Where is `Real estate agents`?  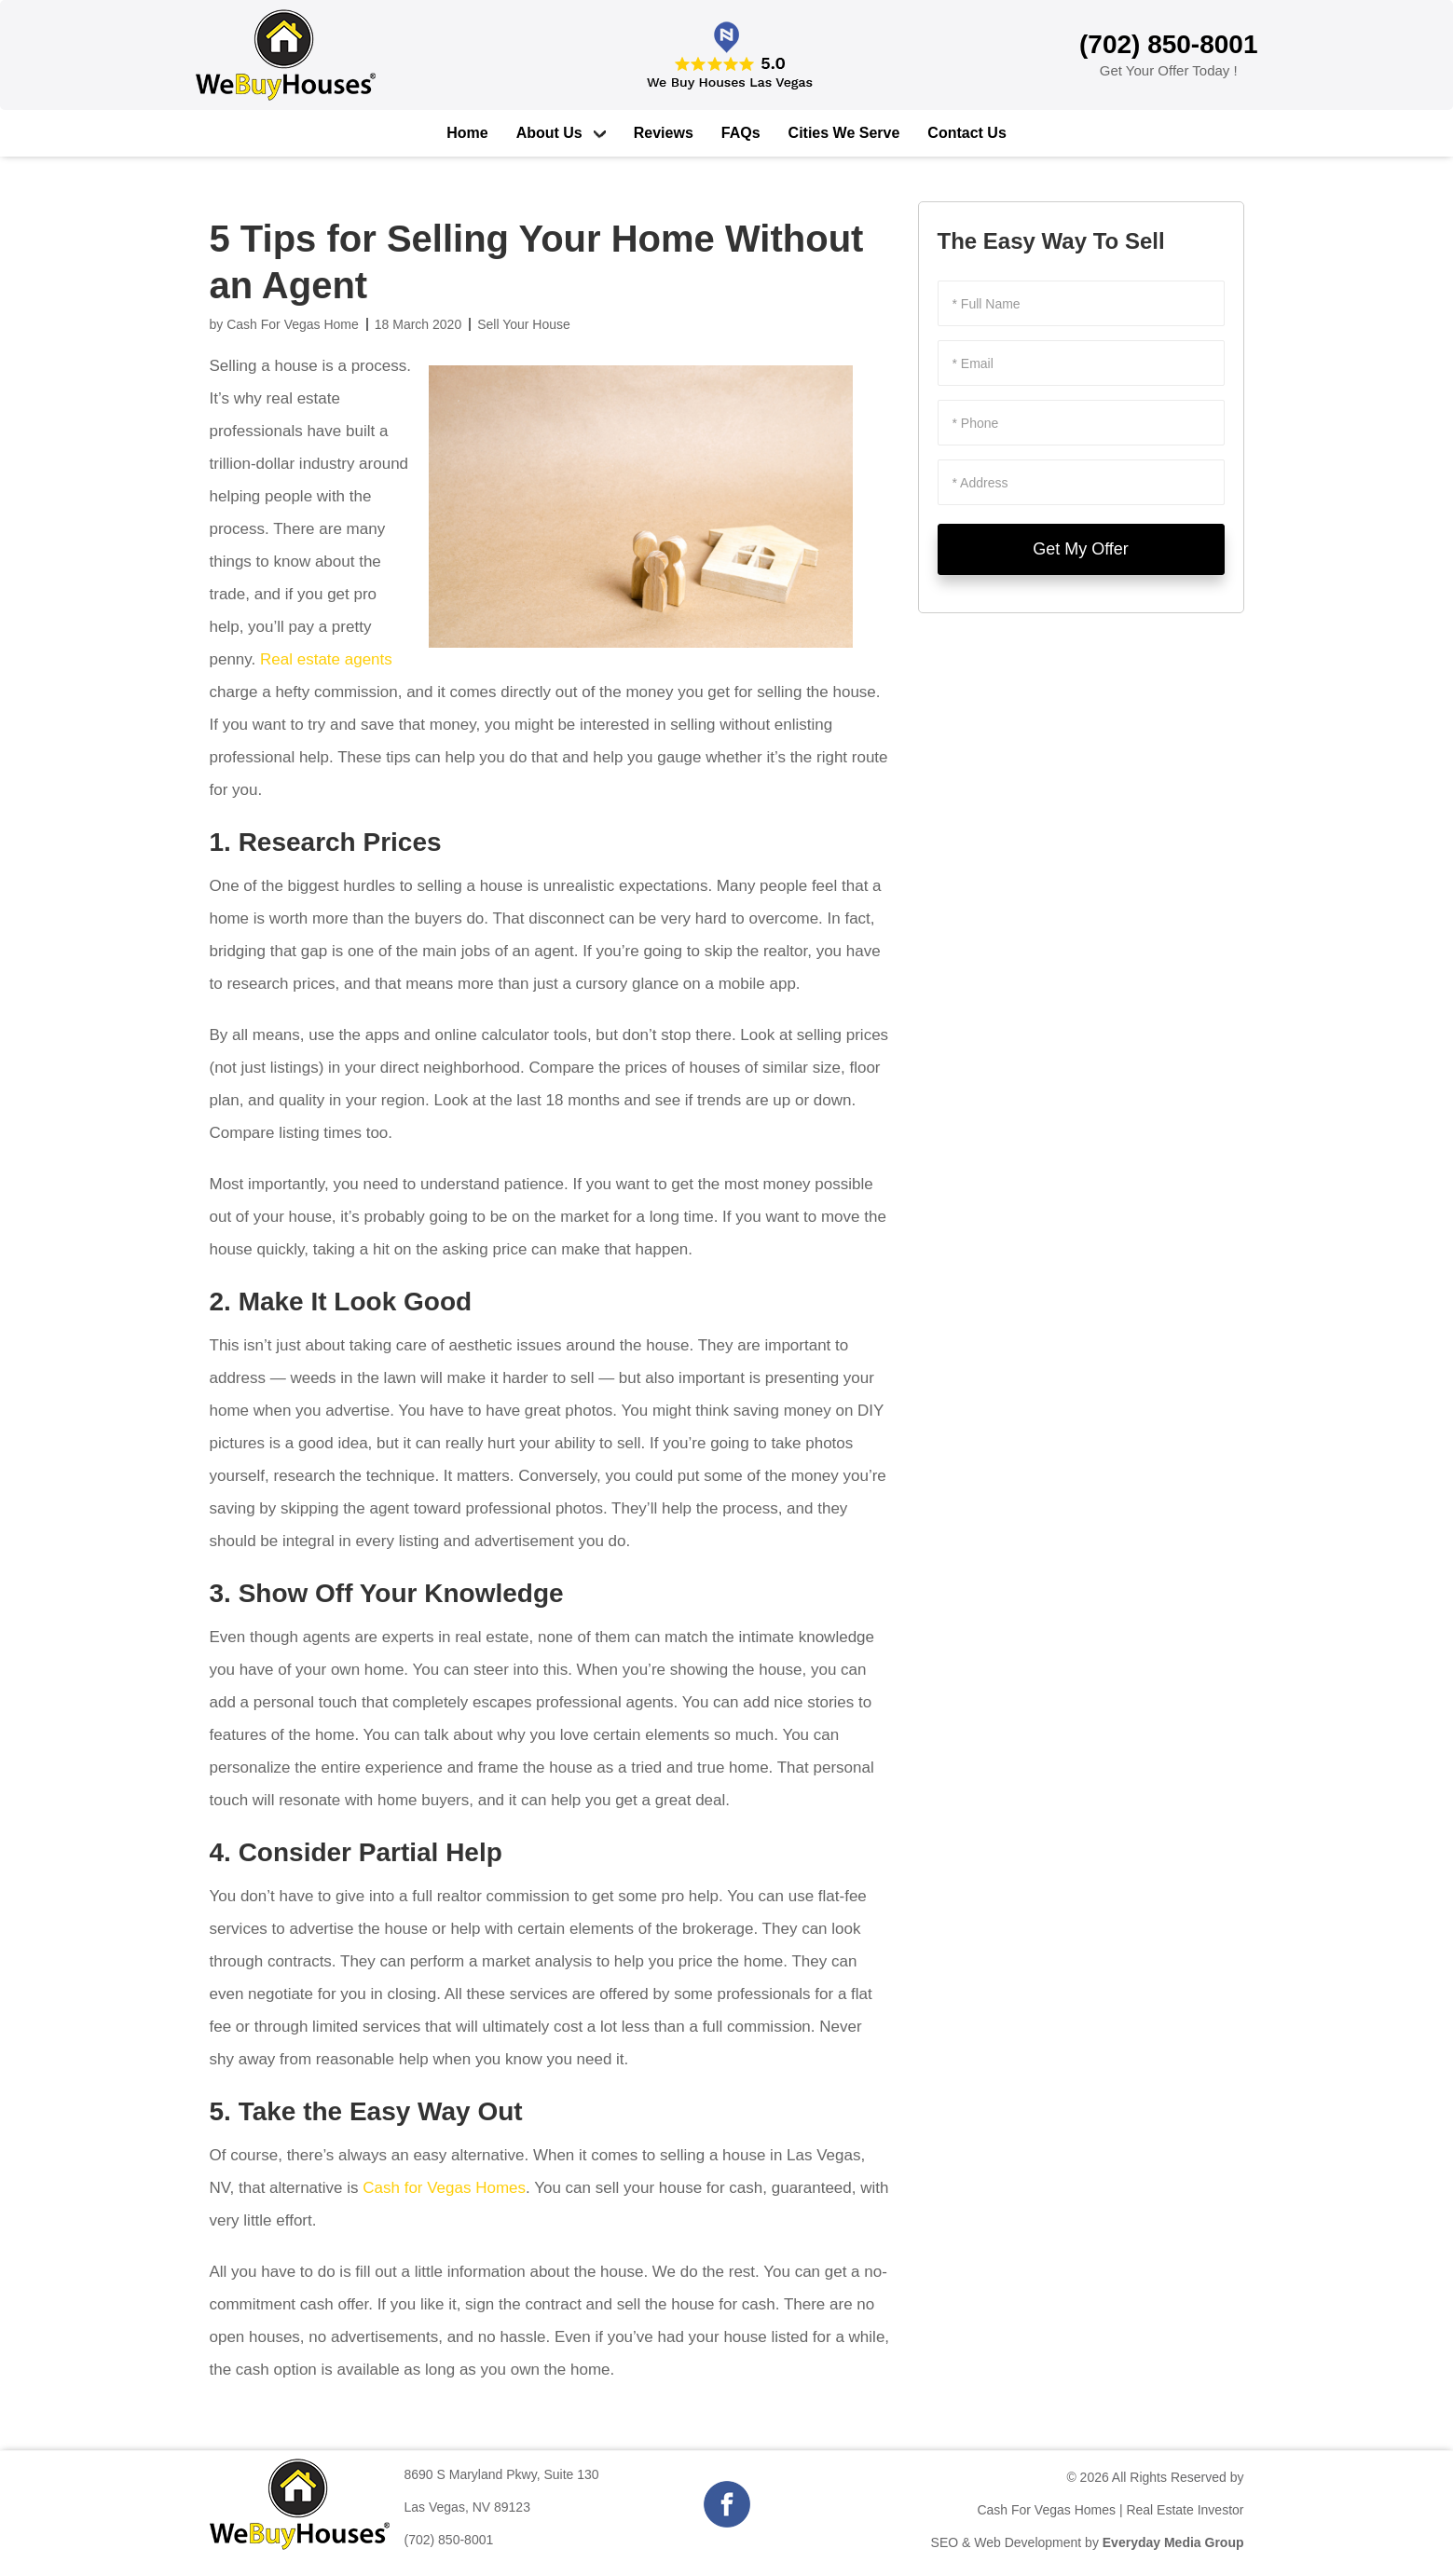 Real estate agents is located at coordinates (326, 659).